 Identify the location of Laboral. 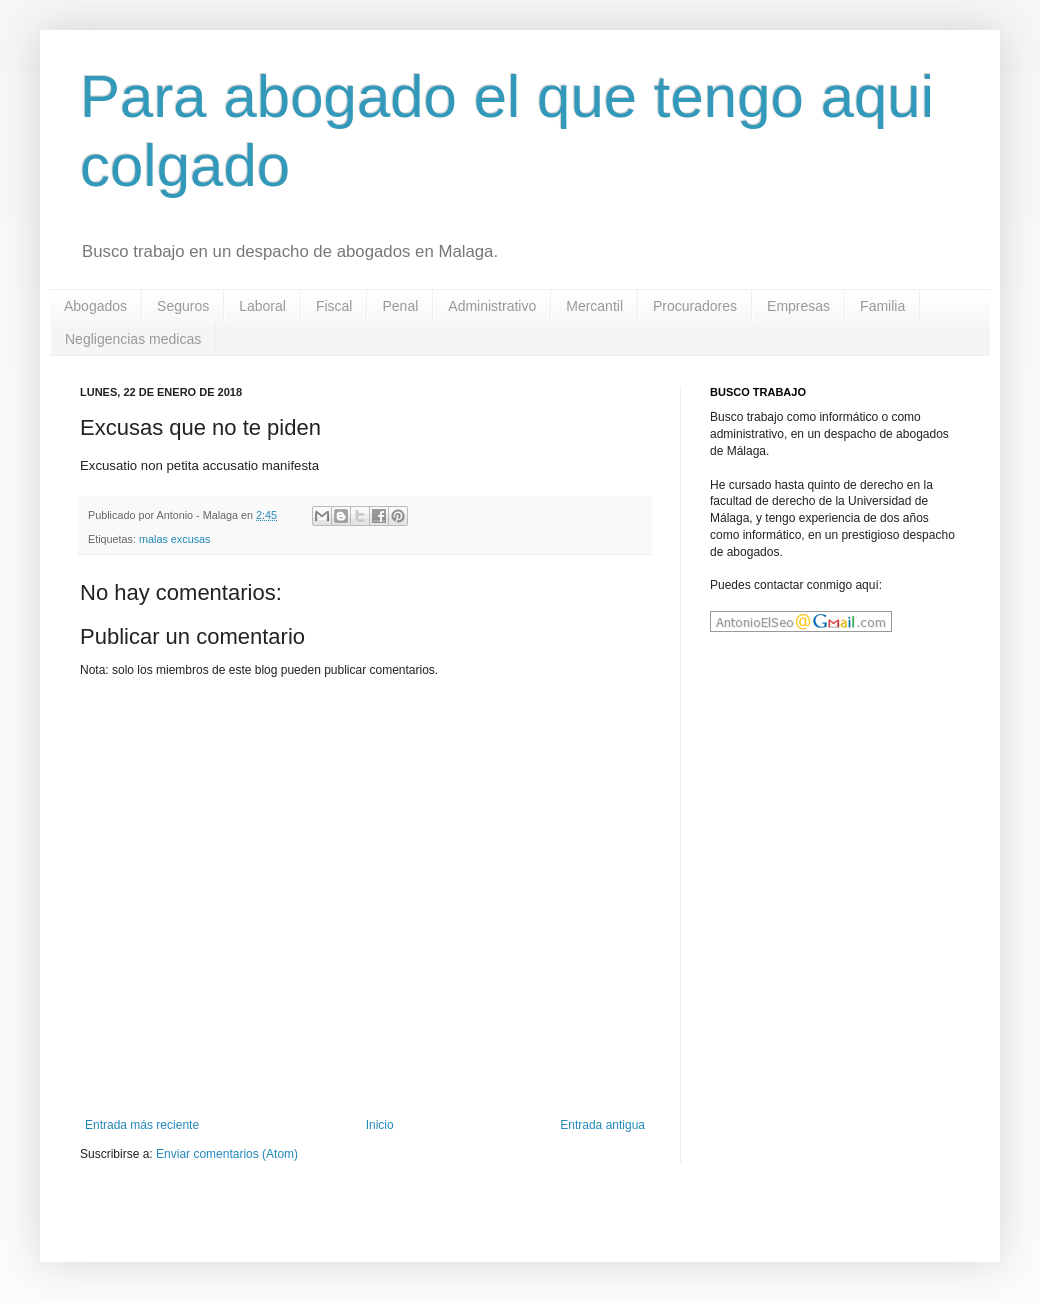
(262, 306).